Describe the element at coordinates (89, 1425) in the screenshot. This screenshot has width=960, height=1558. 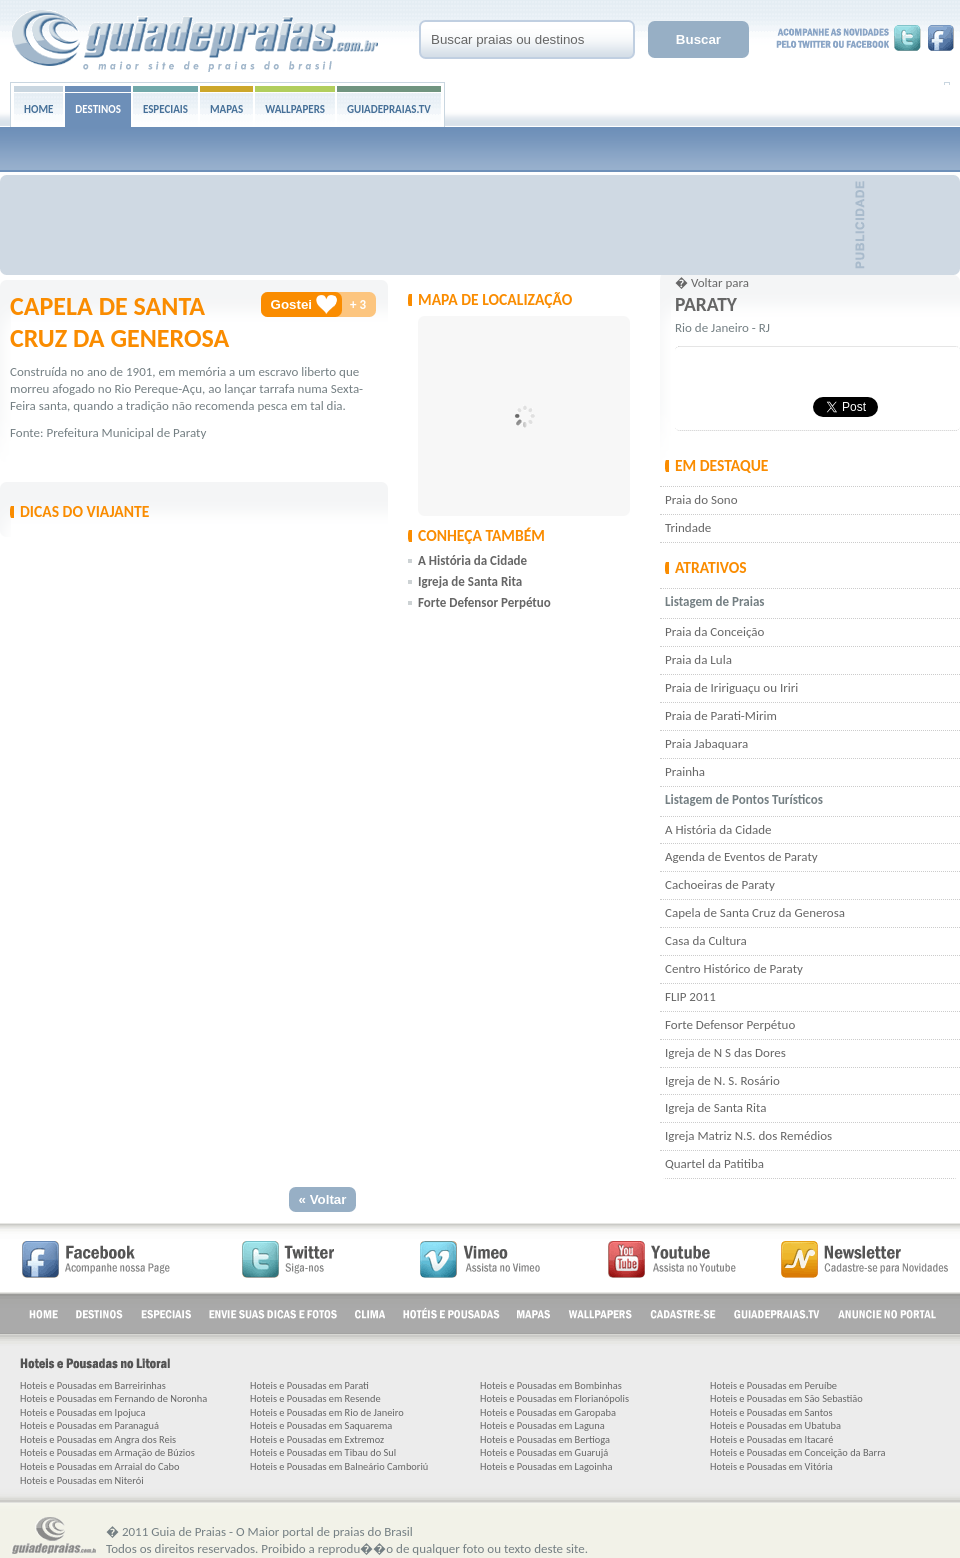
I see `Hoteis e Pousadas em Paranaguá` at that location.